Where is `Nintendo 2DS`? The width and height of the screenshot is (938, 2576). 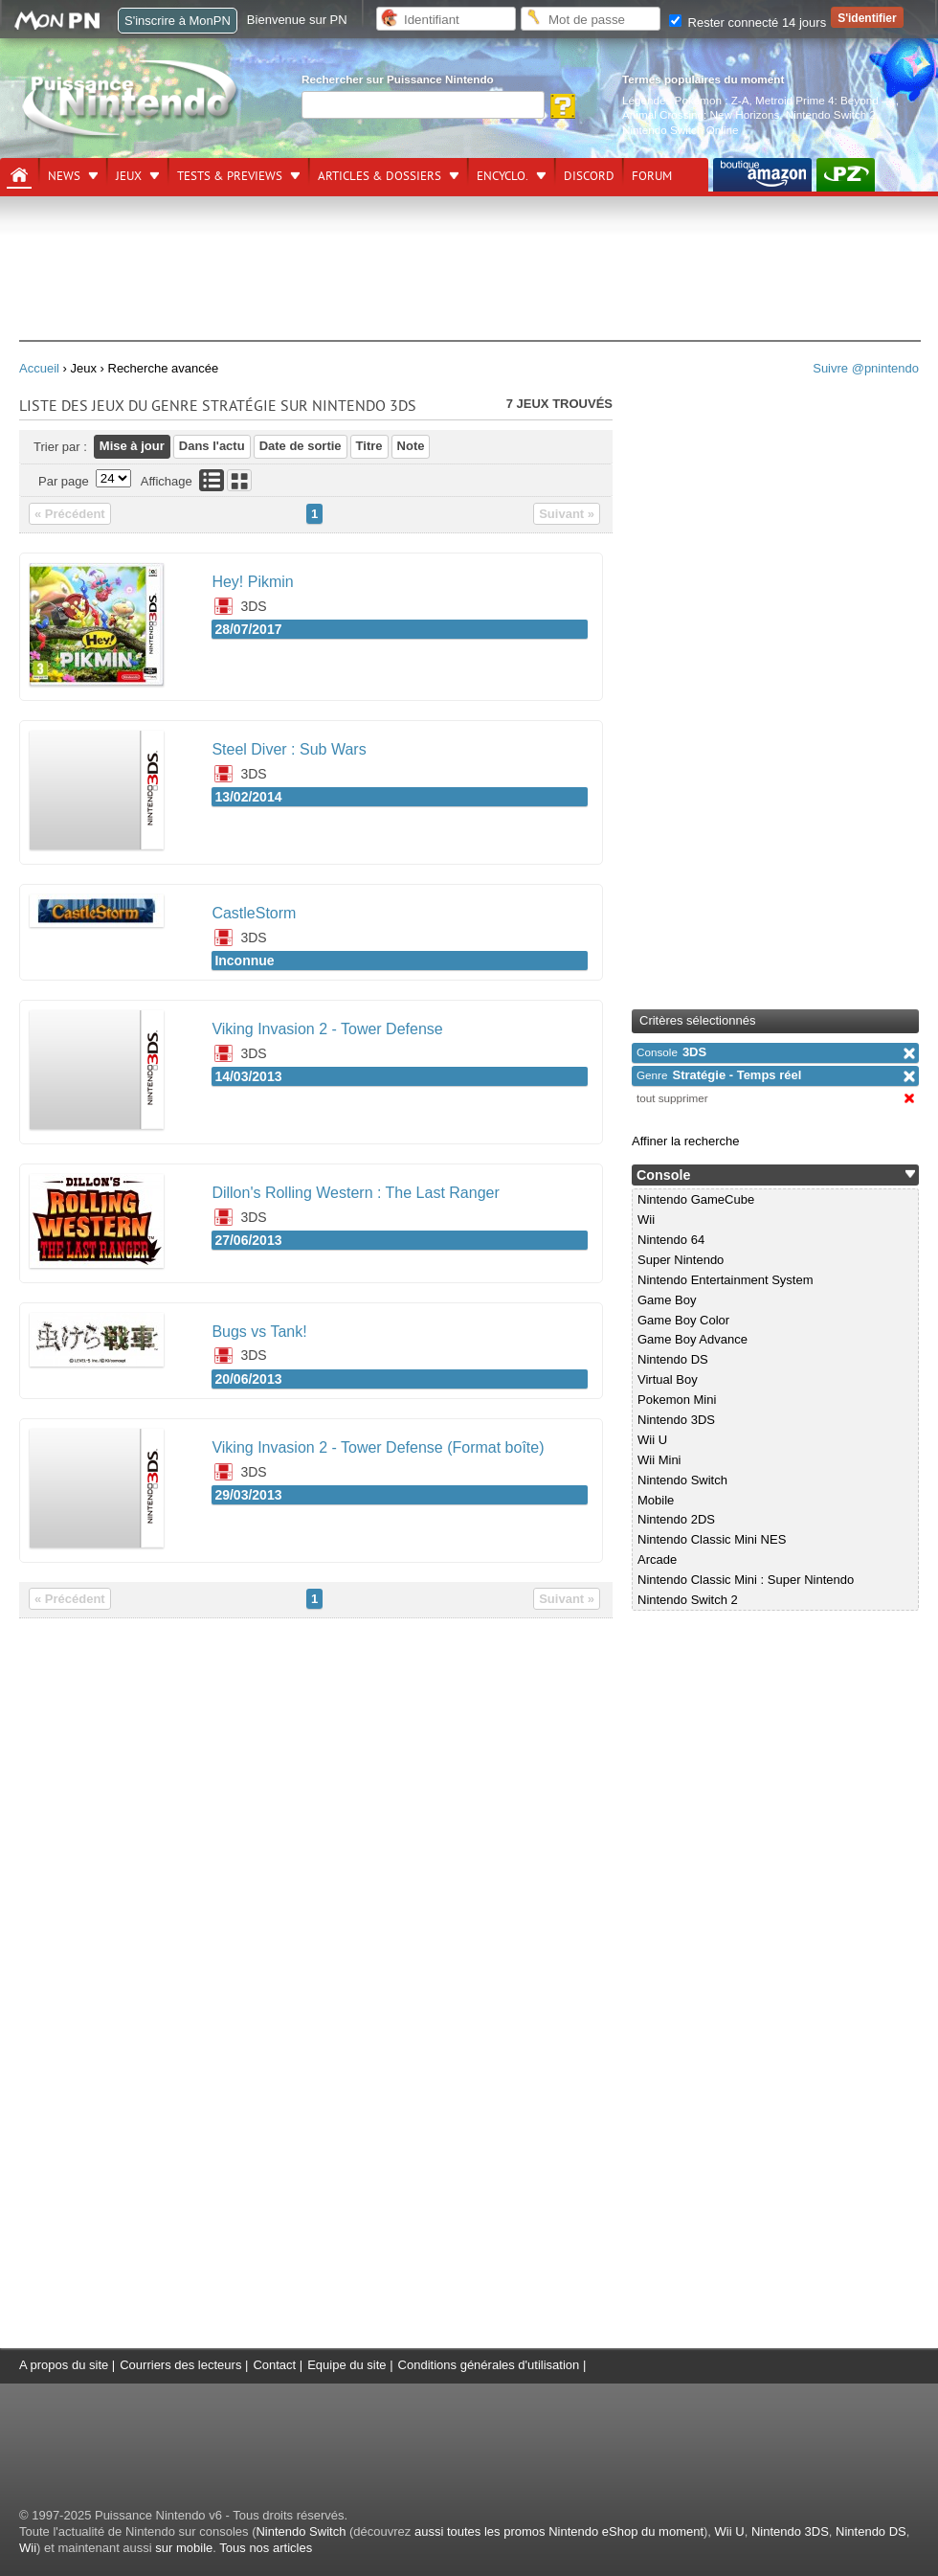
Nintendo 2DS is located at coordinates (676, 1519).